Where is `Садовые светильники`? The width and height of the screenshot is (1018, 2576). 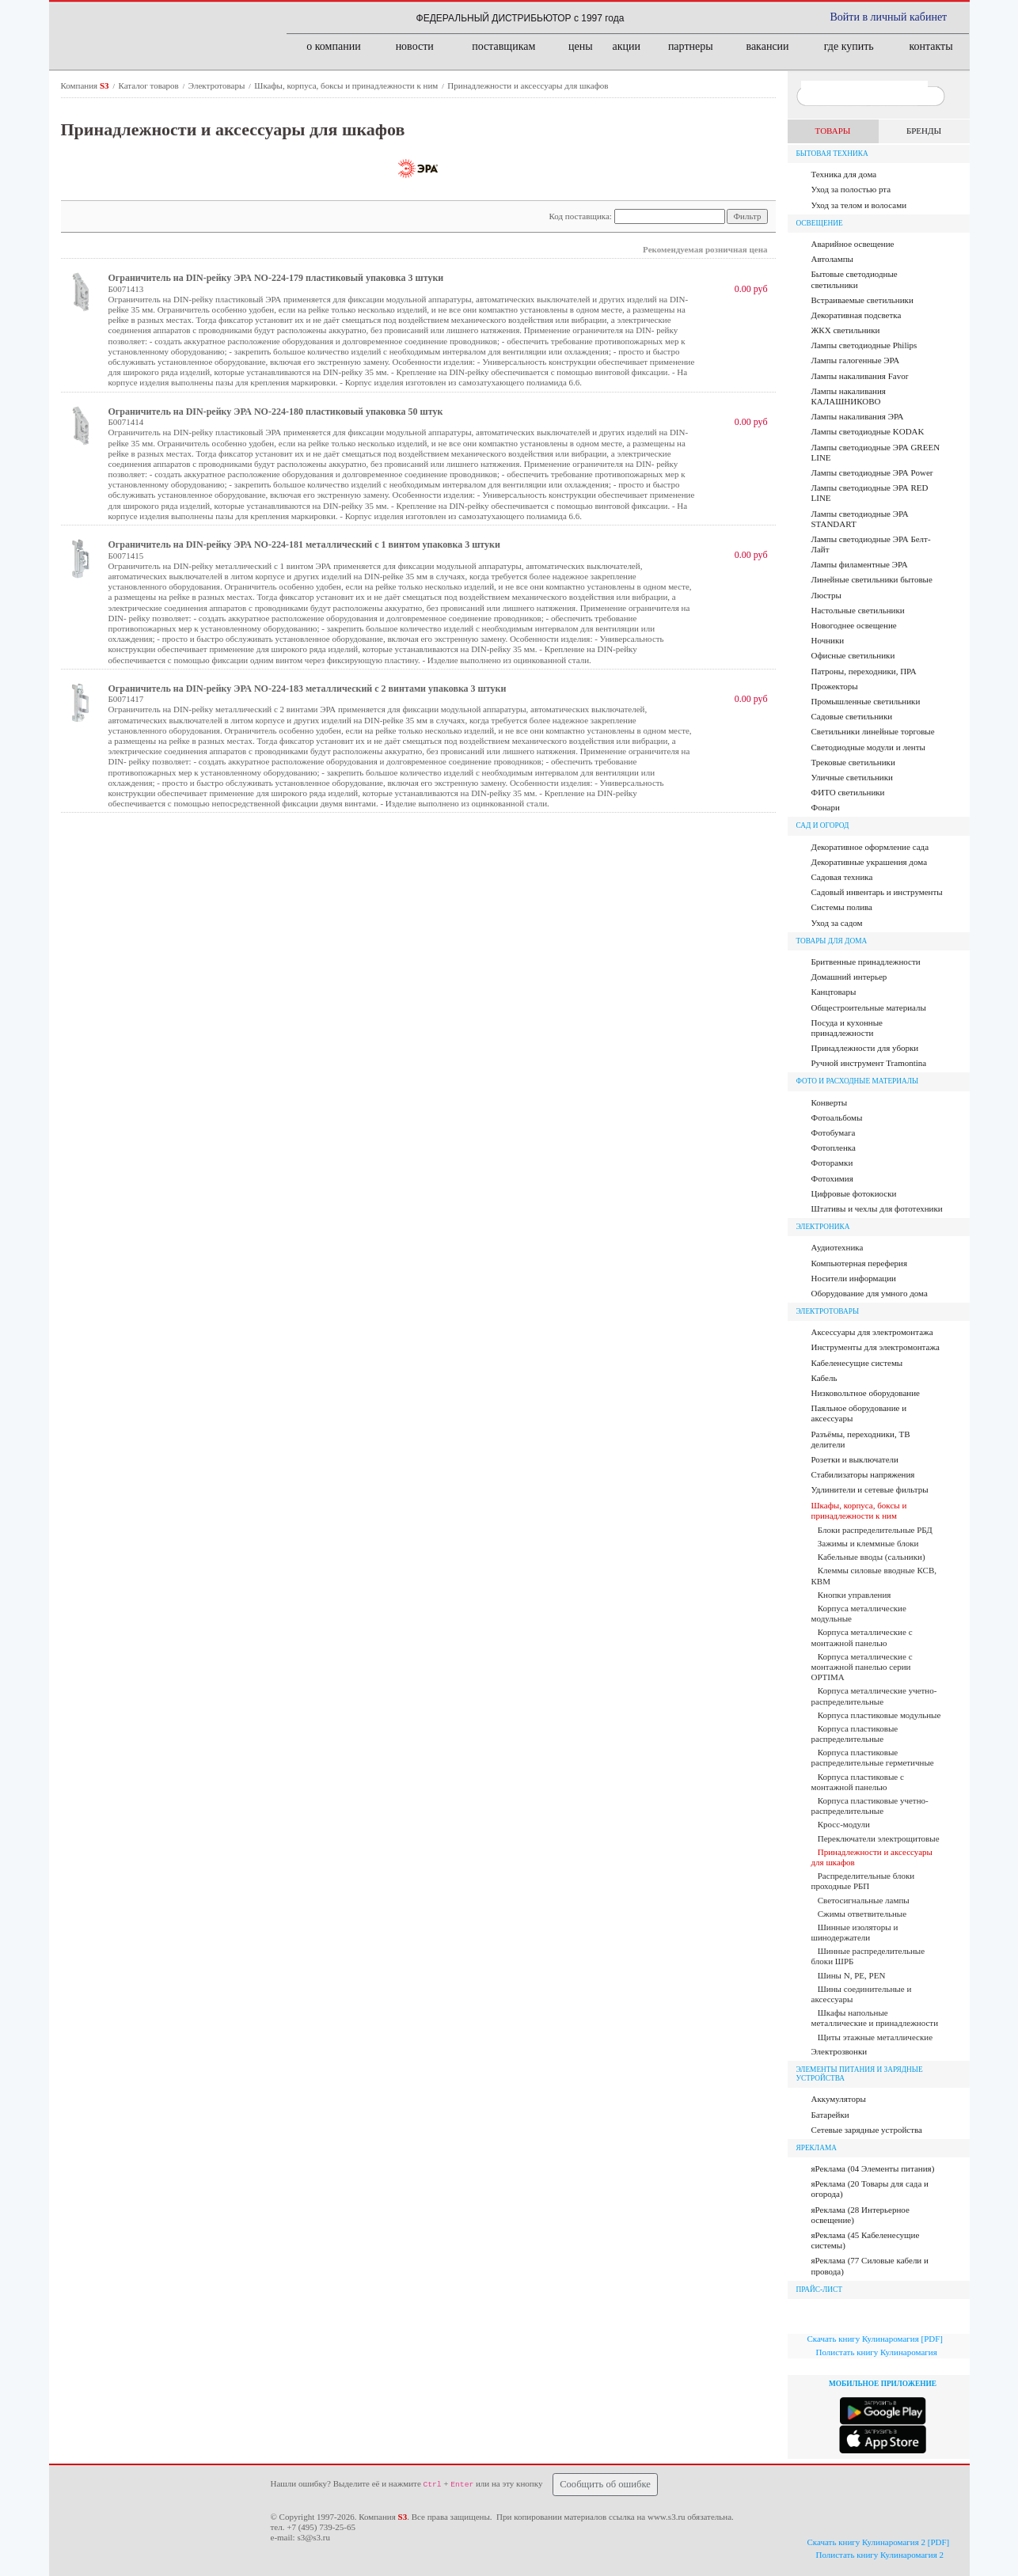
Садовые светильники is located at coordinates (852, 716).